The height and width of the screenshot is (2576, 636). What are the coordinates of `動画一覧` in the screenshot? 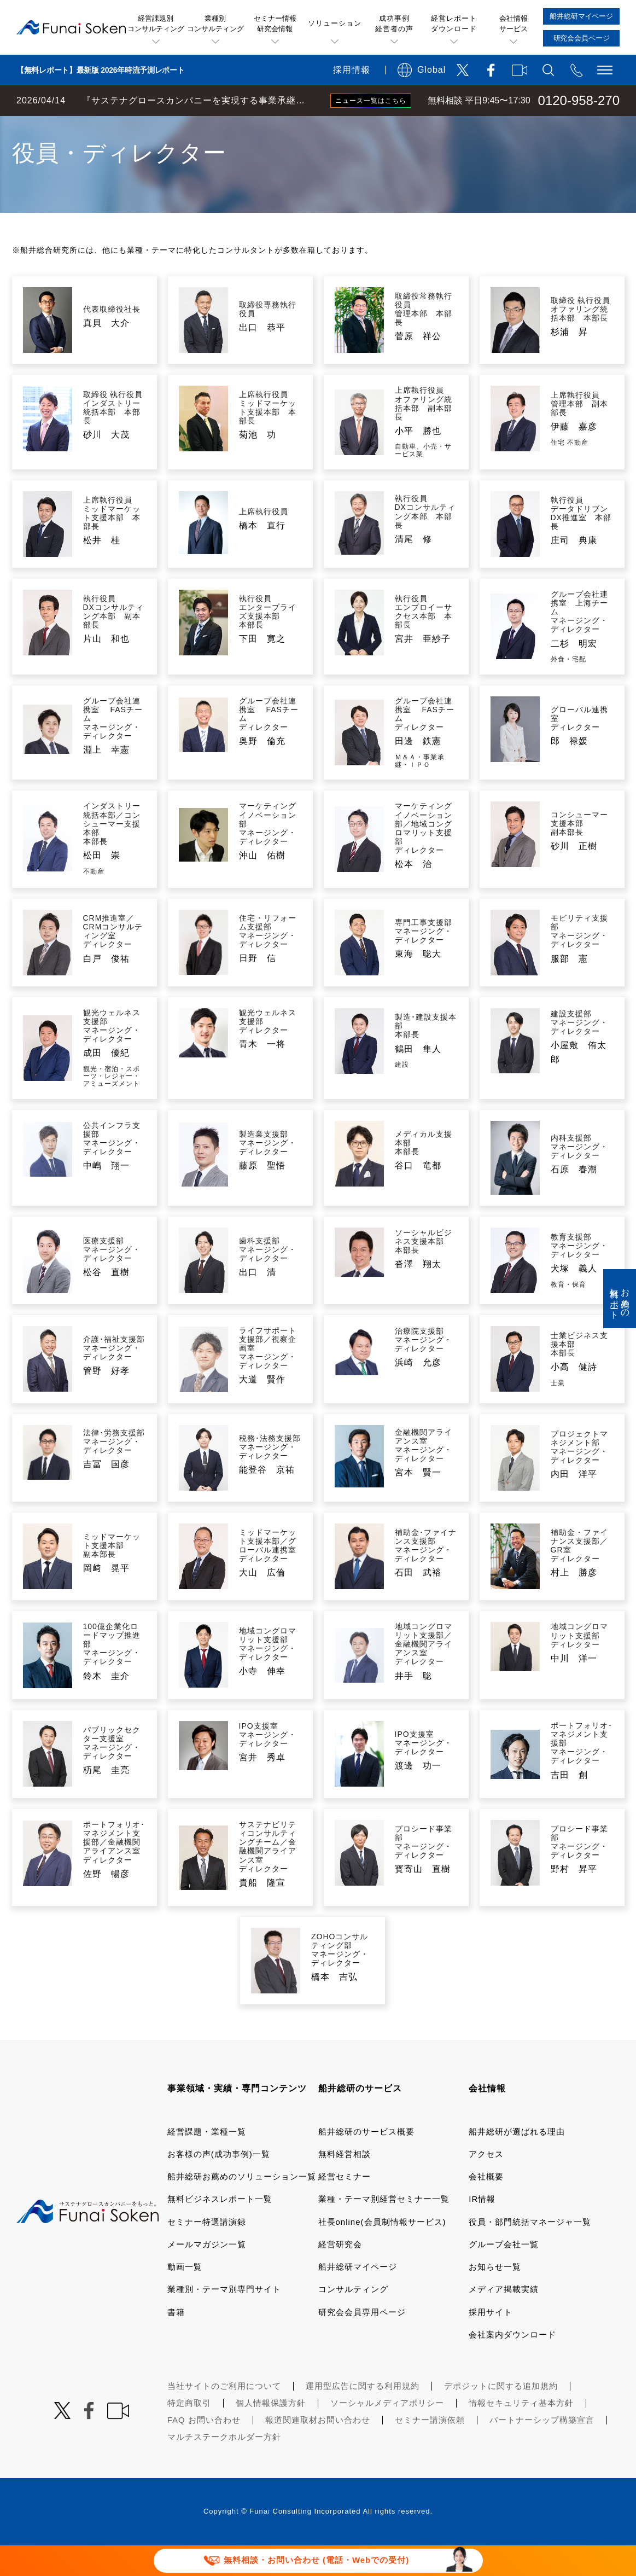 It's located at (184, 2297).